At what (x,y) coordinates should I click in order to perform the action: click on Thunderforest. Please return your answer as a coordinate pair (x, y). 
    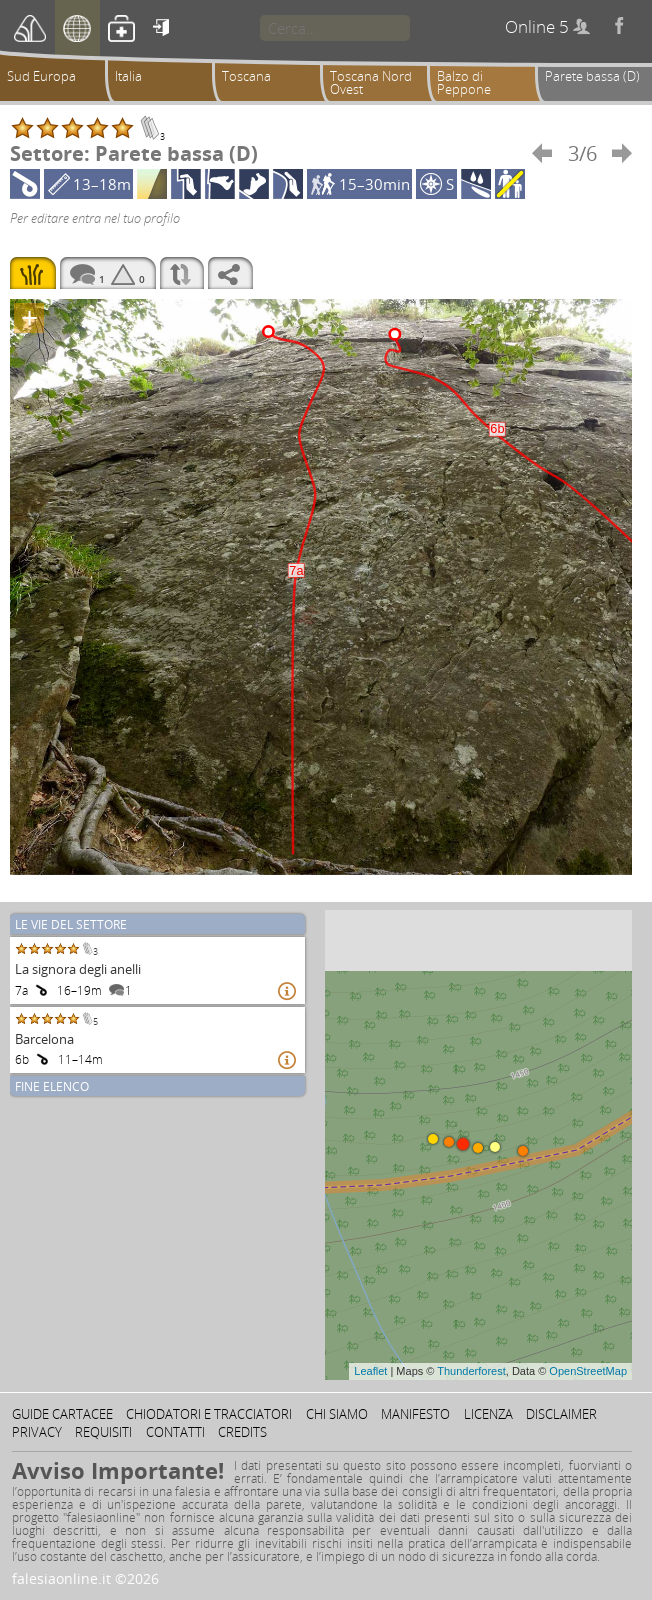
    Looking at the image, I should click on (471, 1371).